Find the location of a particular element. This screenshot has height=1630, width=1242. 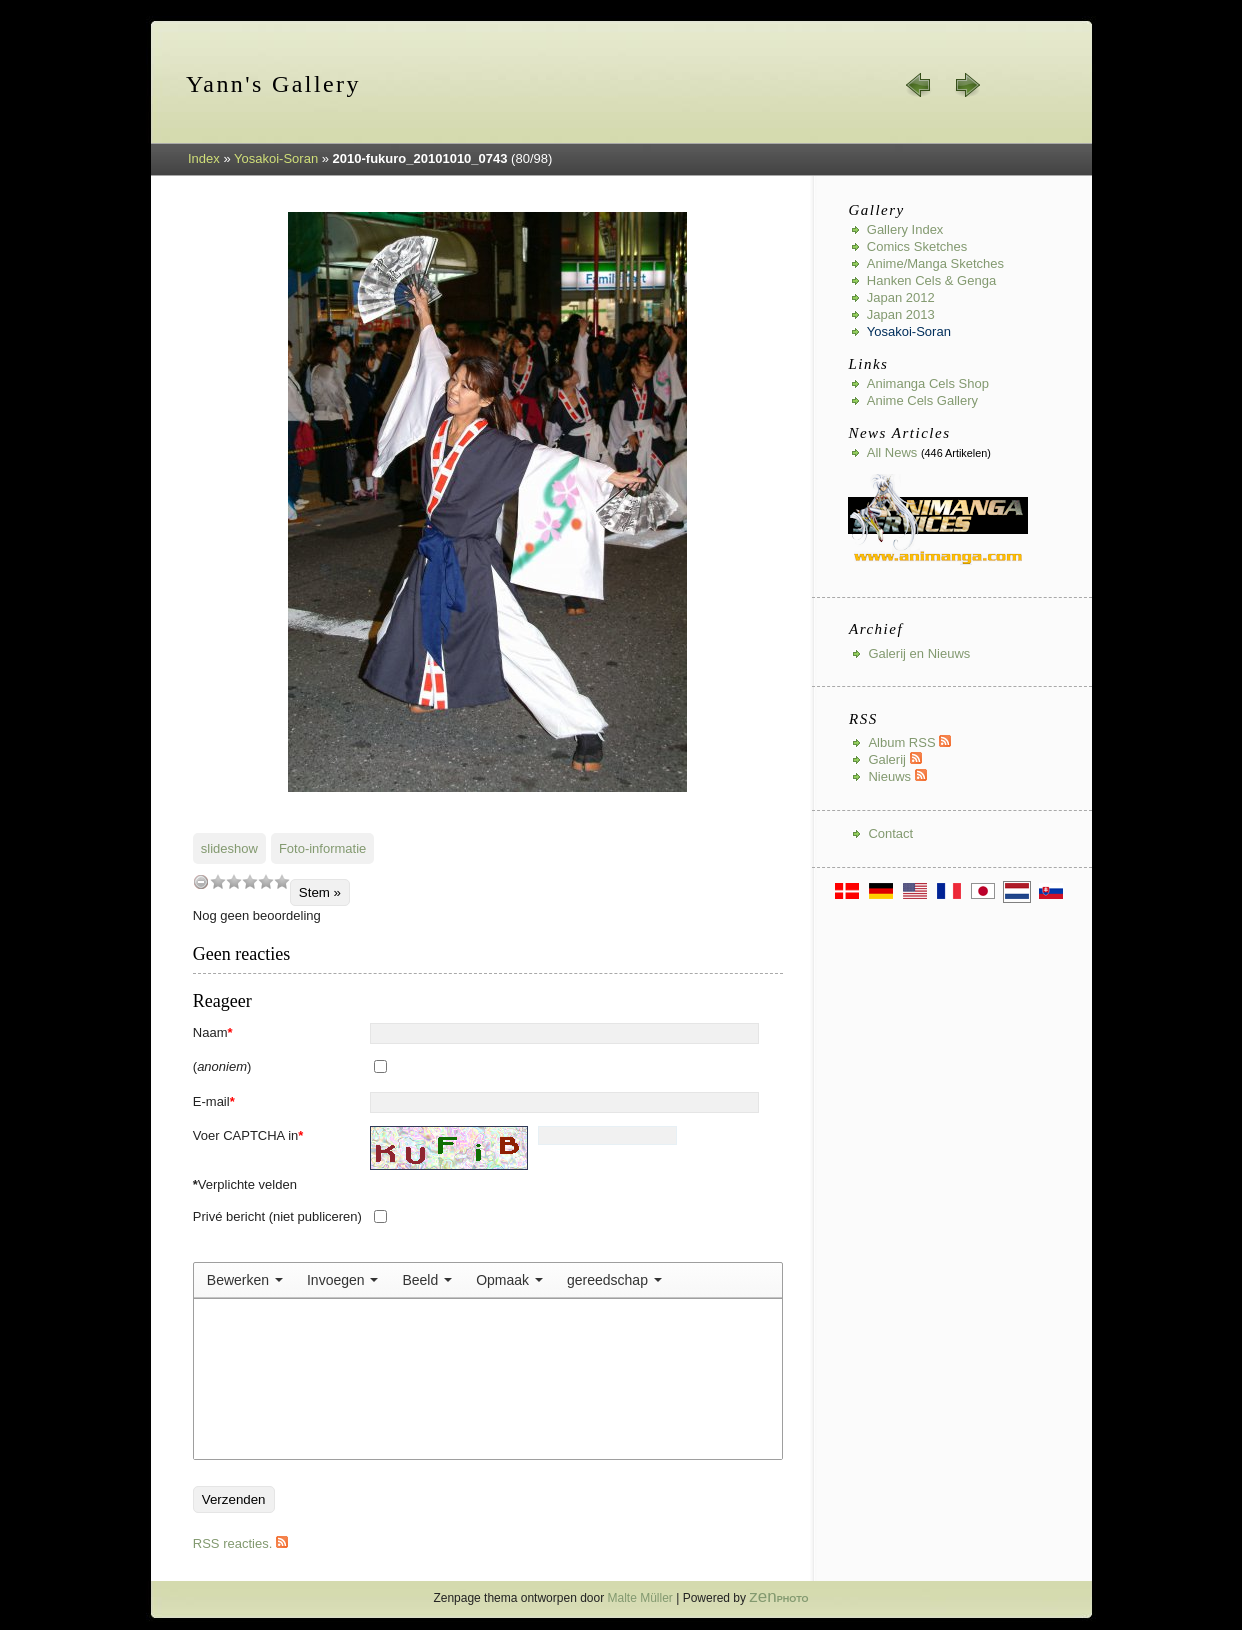

All news is located at coordinates (892, 452).